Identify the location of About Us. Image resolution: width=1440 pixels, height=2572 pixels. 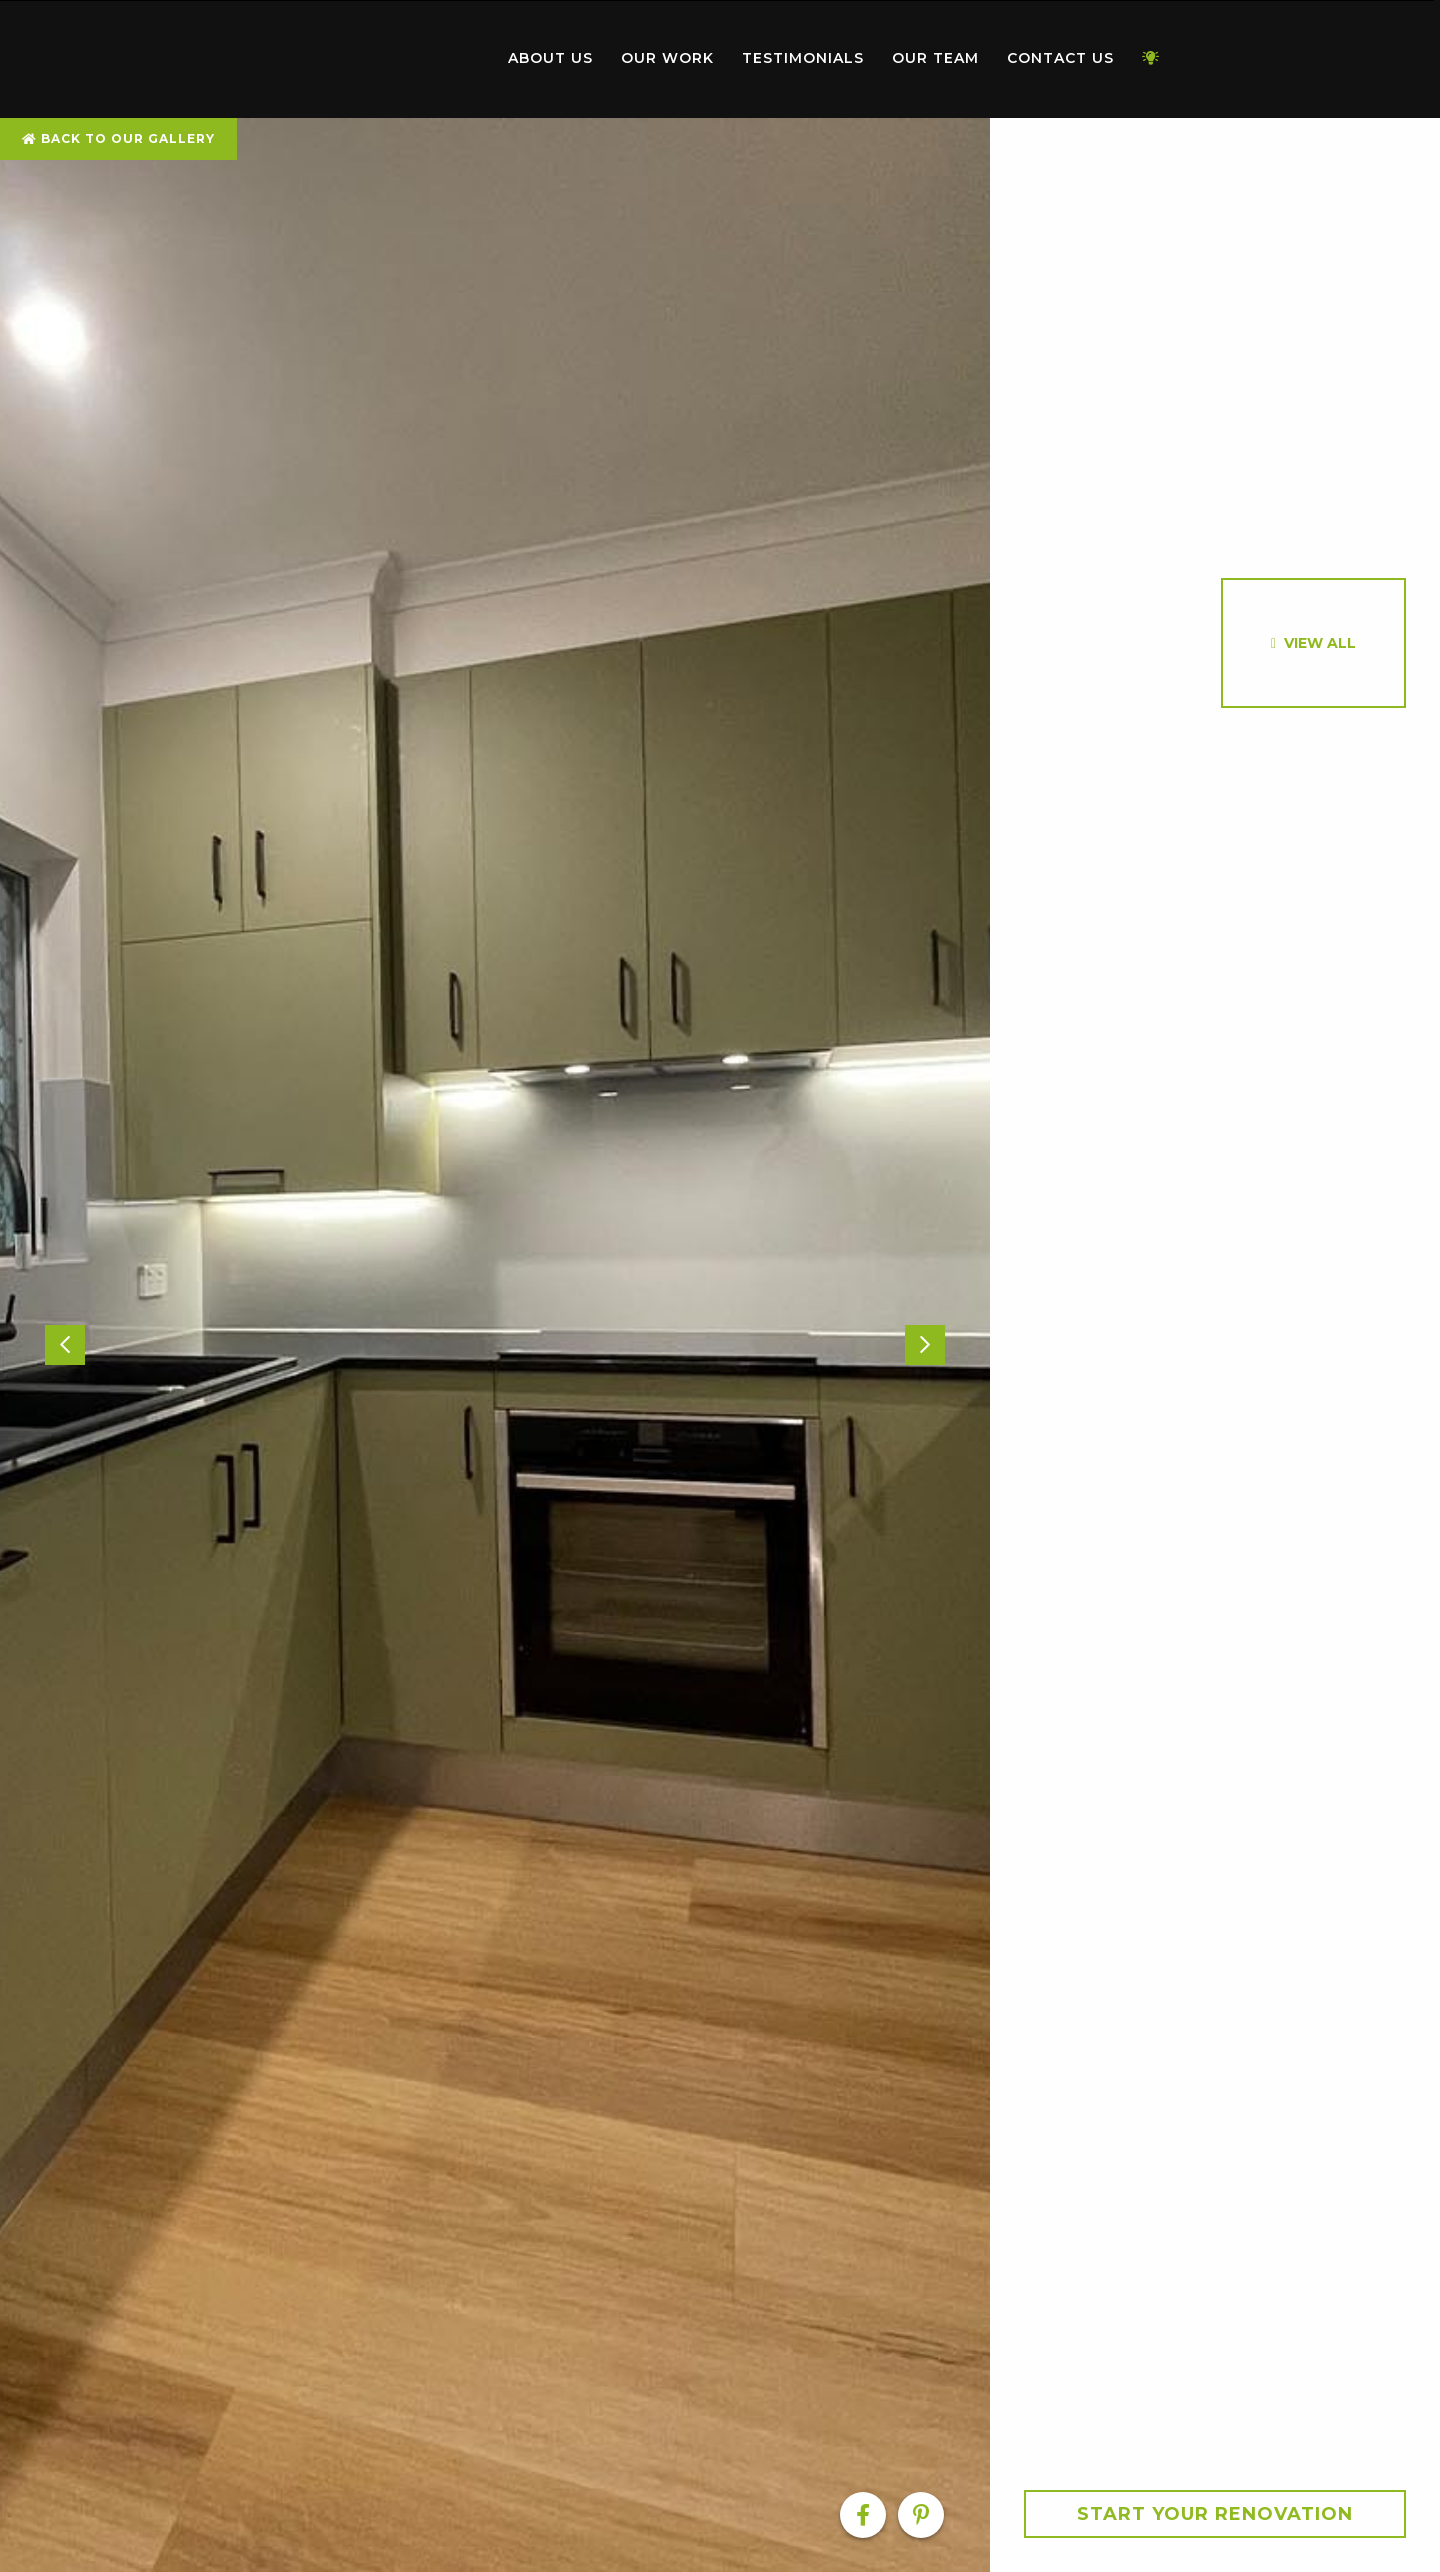
(550, 58).